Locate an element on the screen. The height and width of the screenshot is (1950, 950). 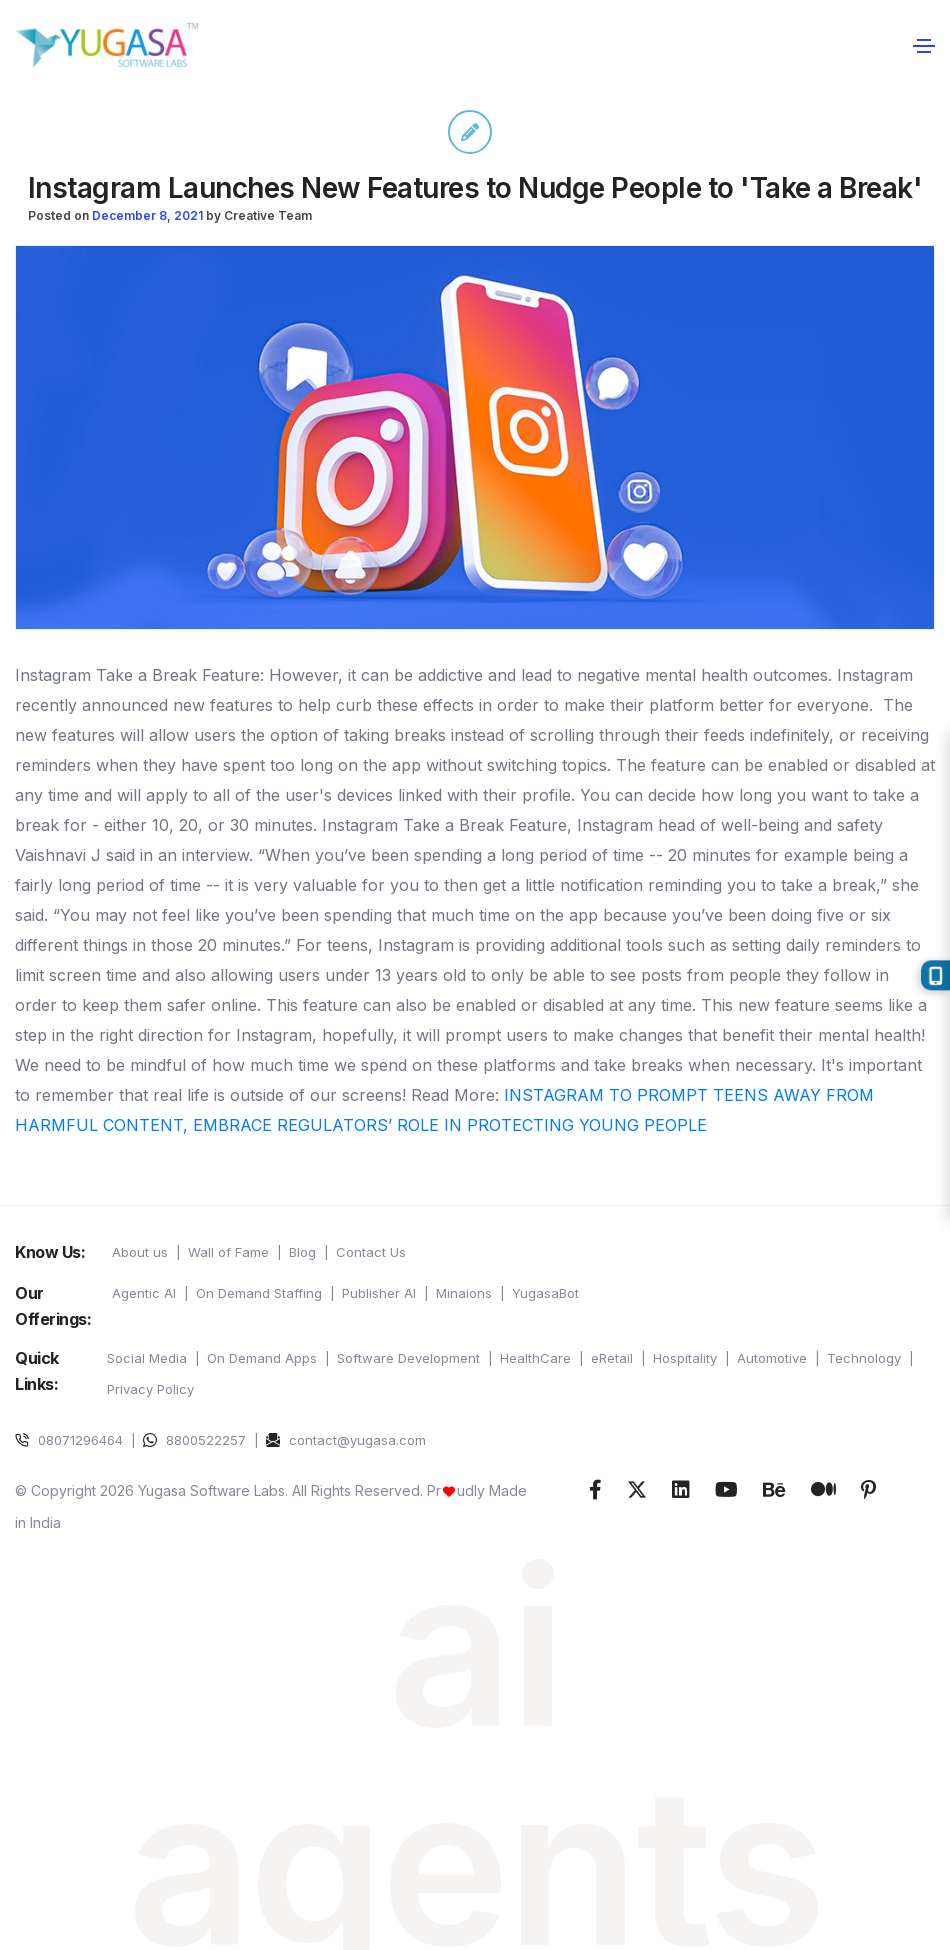
eRetail is located at coordinates (612, 1358).